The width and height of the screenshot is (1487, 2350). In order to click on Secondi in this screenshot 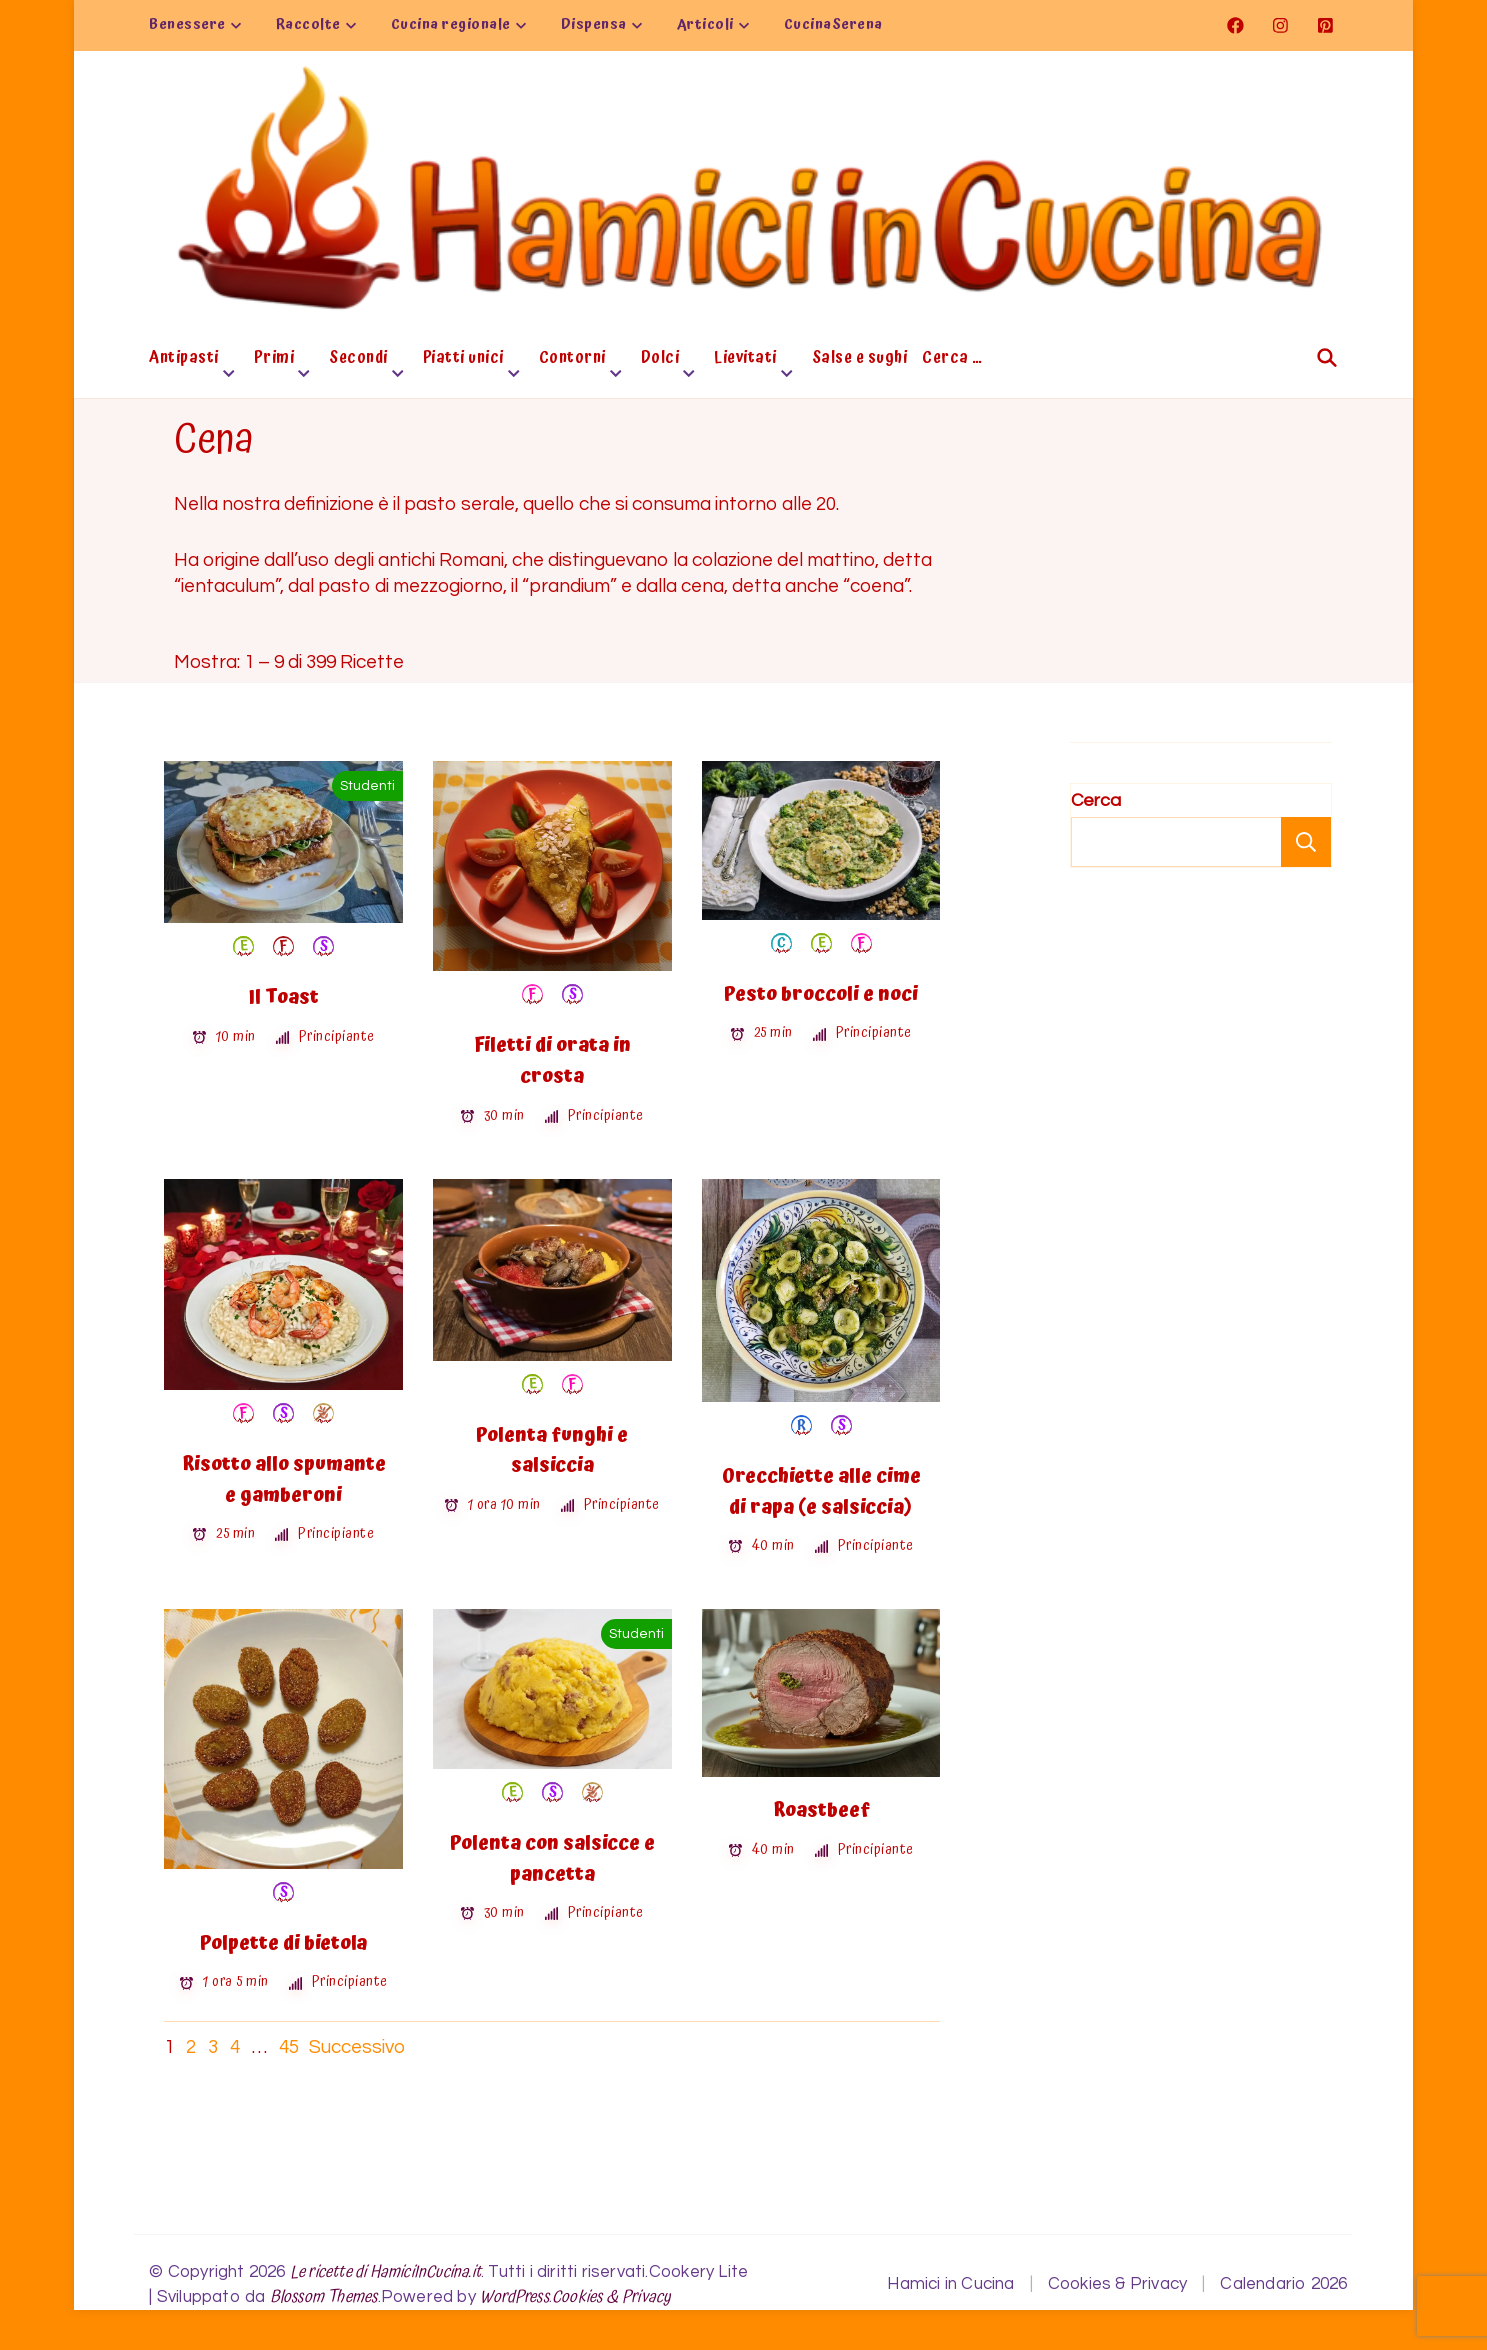, I will do `click(358, 360)`.